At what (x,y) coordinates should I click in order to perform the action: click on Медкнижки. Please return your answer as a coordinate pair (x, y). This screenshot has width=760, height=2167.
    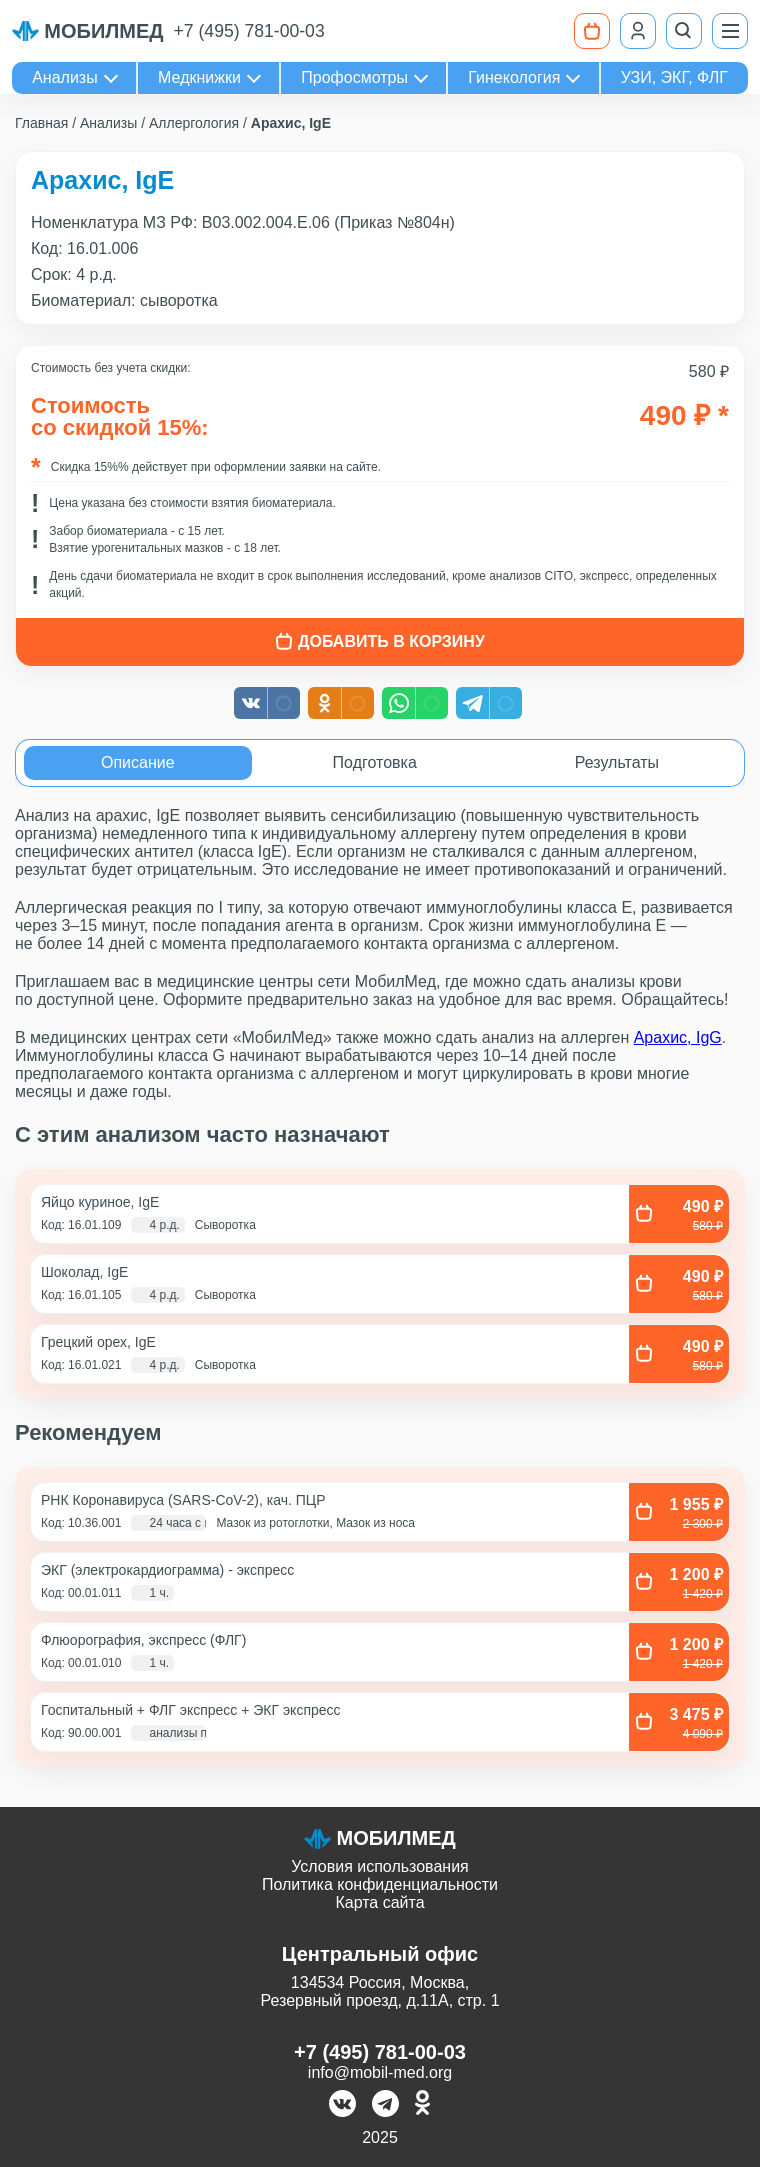
    Looking at the image, I should click on (199, 77).